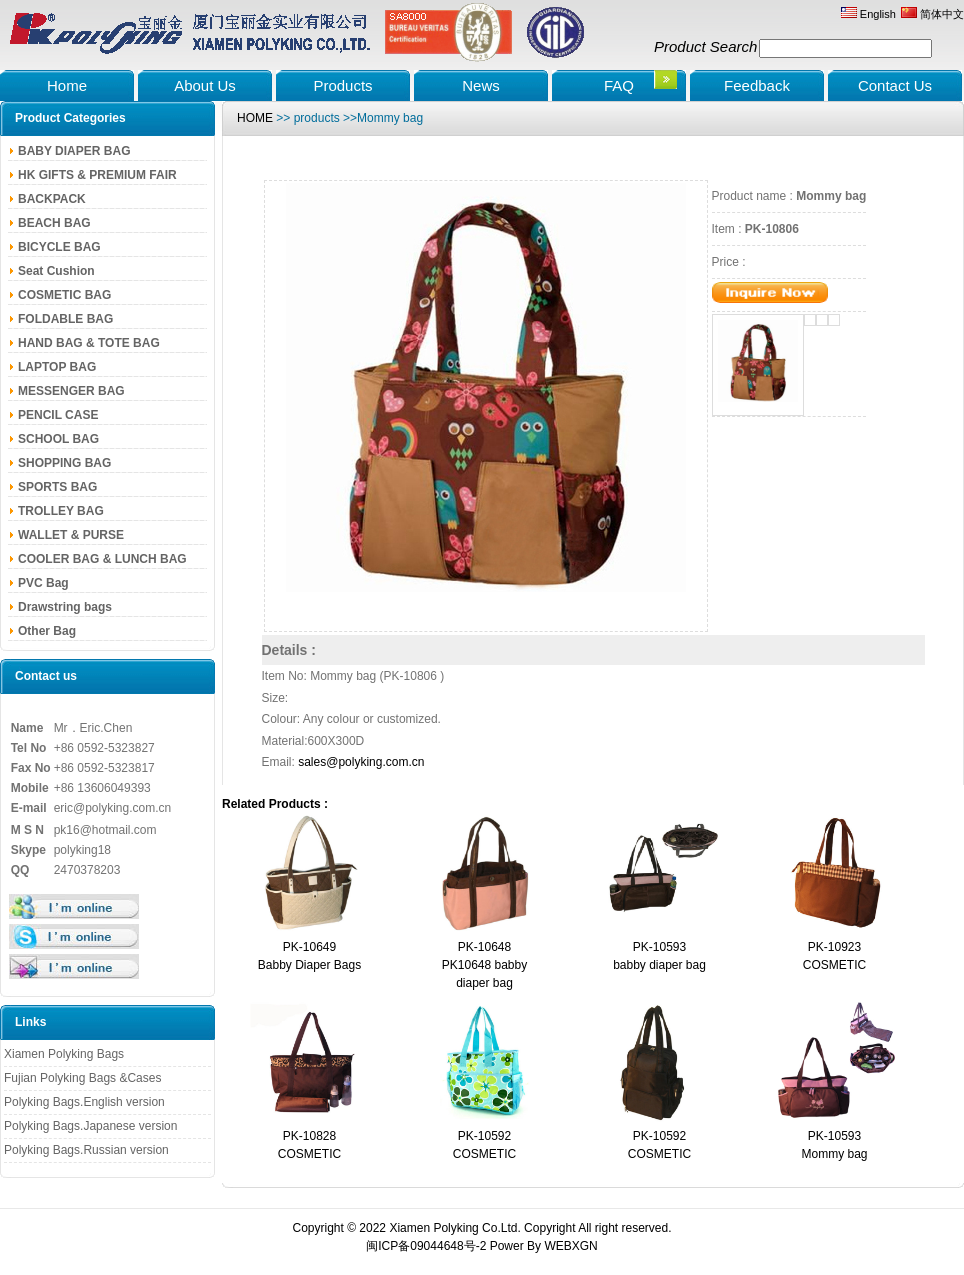 Image resolution: width=964 pixels, height=1275 pixels. I want to click on WEBXGN, so click(570, 1246).